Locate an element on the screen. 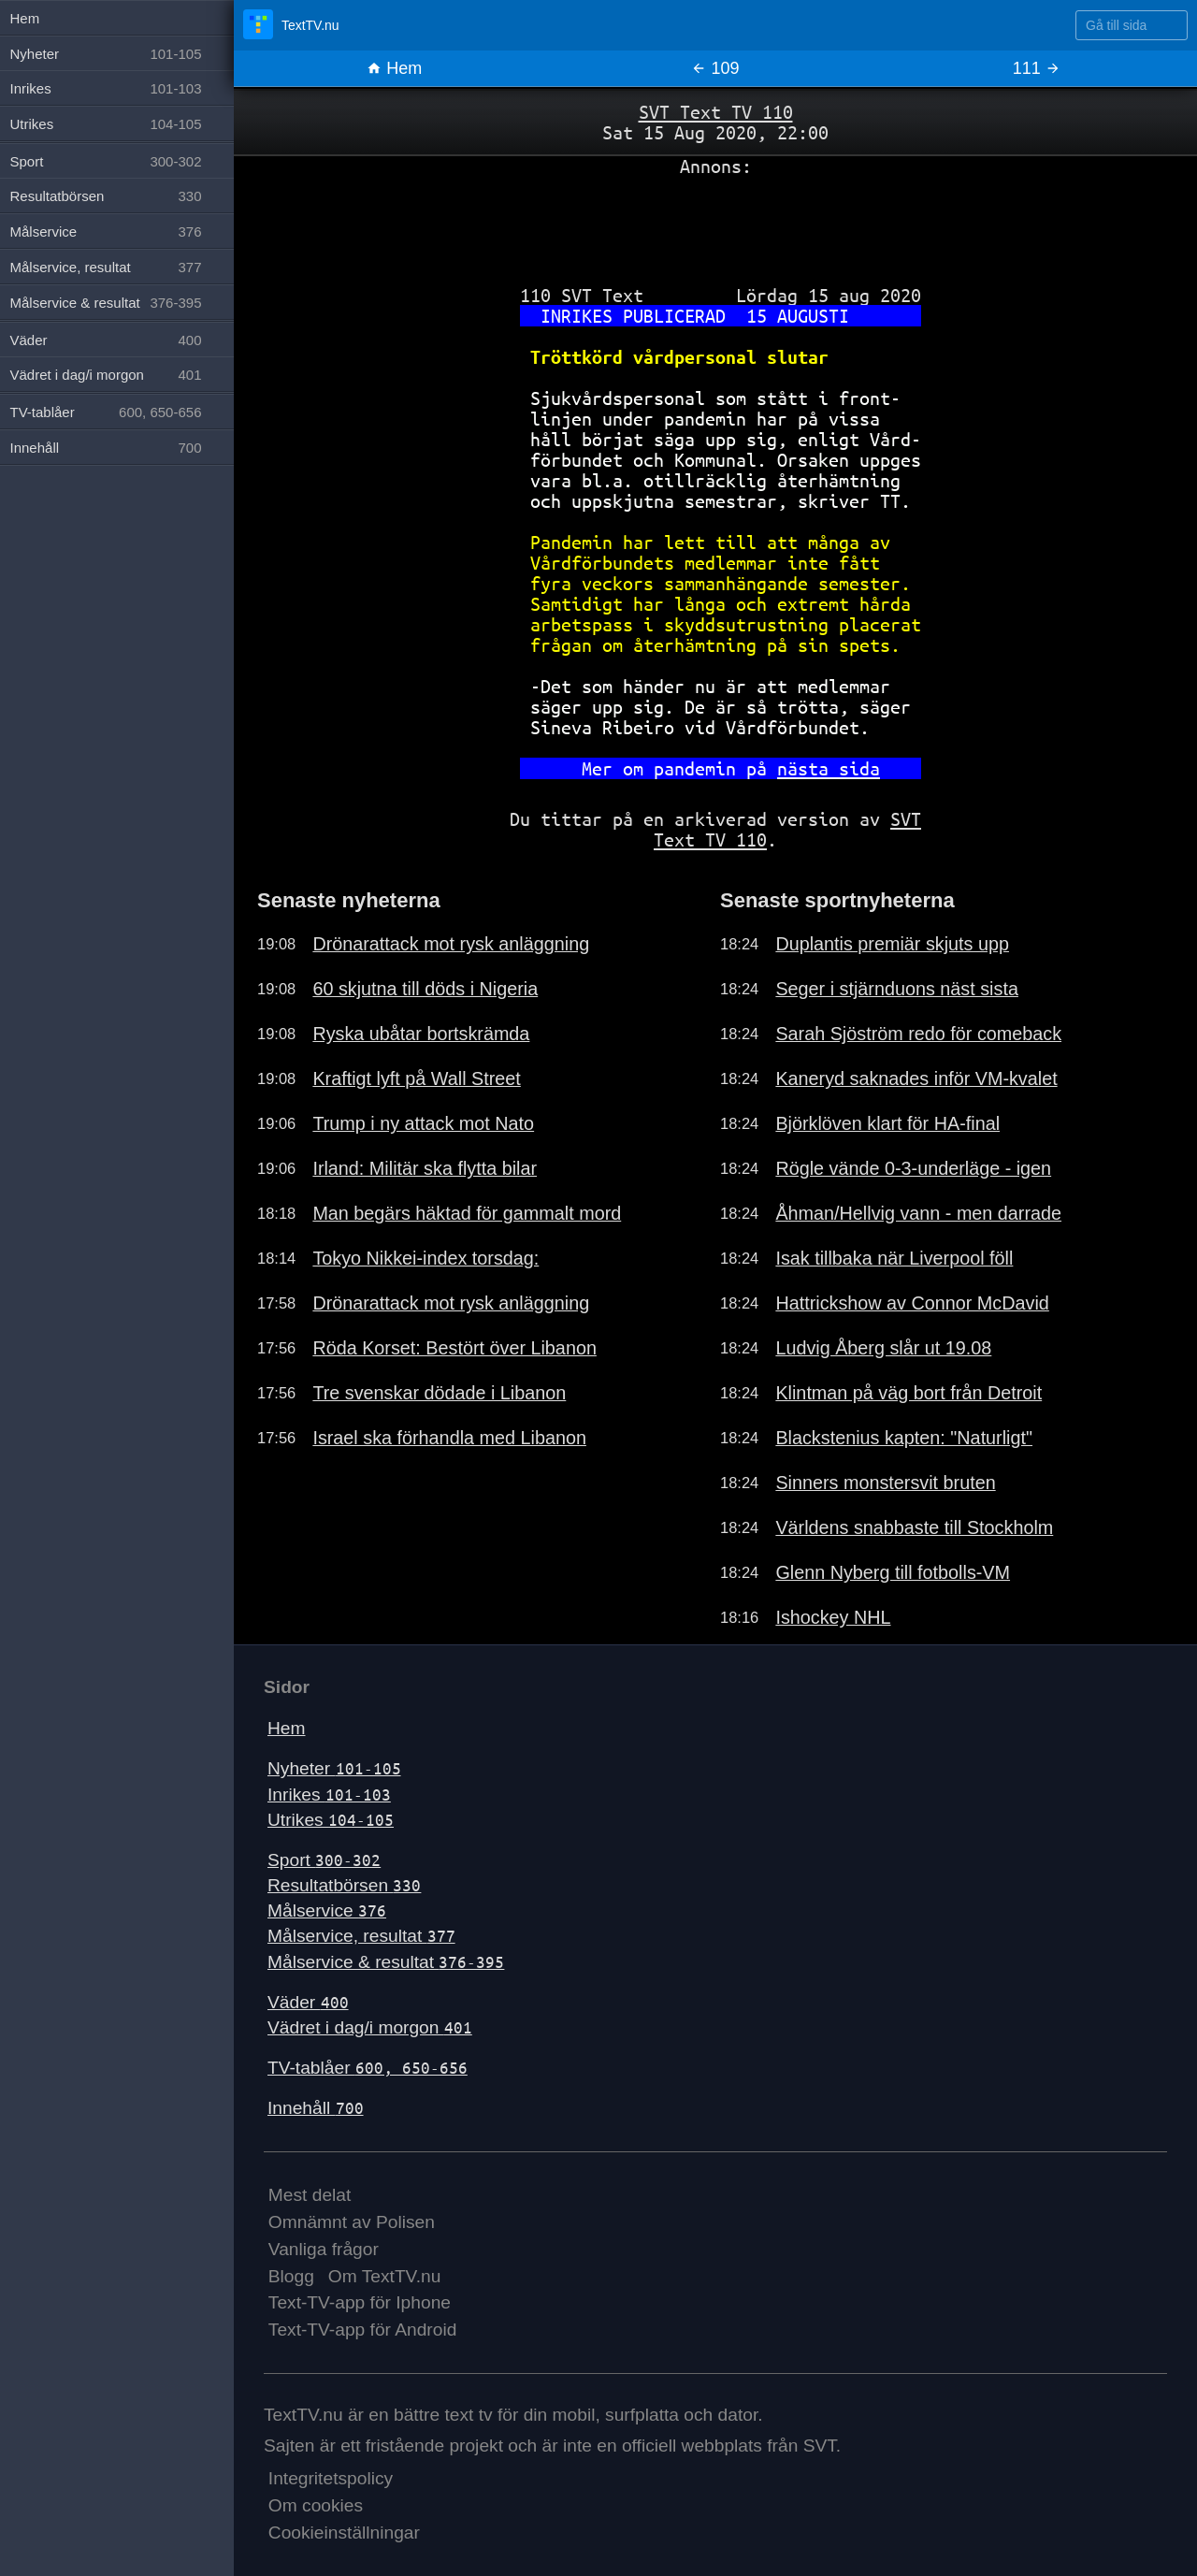  109 is located at coordinates (715, 68).